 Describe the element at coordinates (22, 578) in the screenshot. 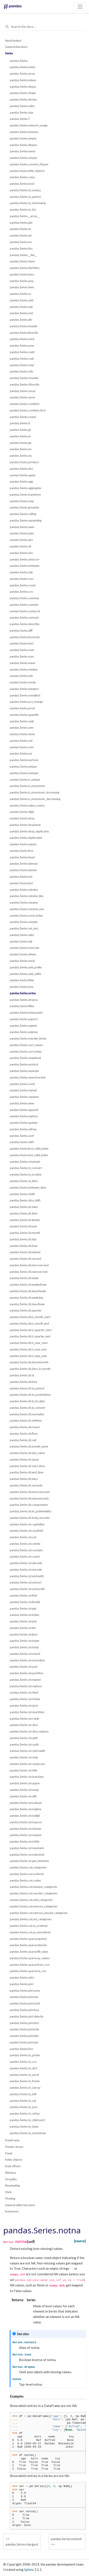

I see `pandas.Series.corr` at that location.